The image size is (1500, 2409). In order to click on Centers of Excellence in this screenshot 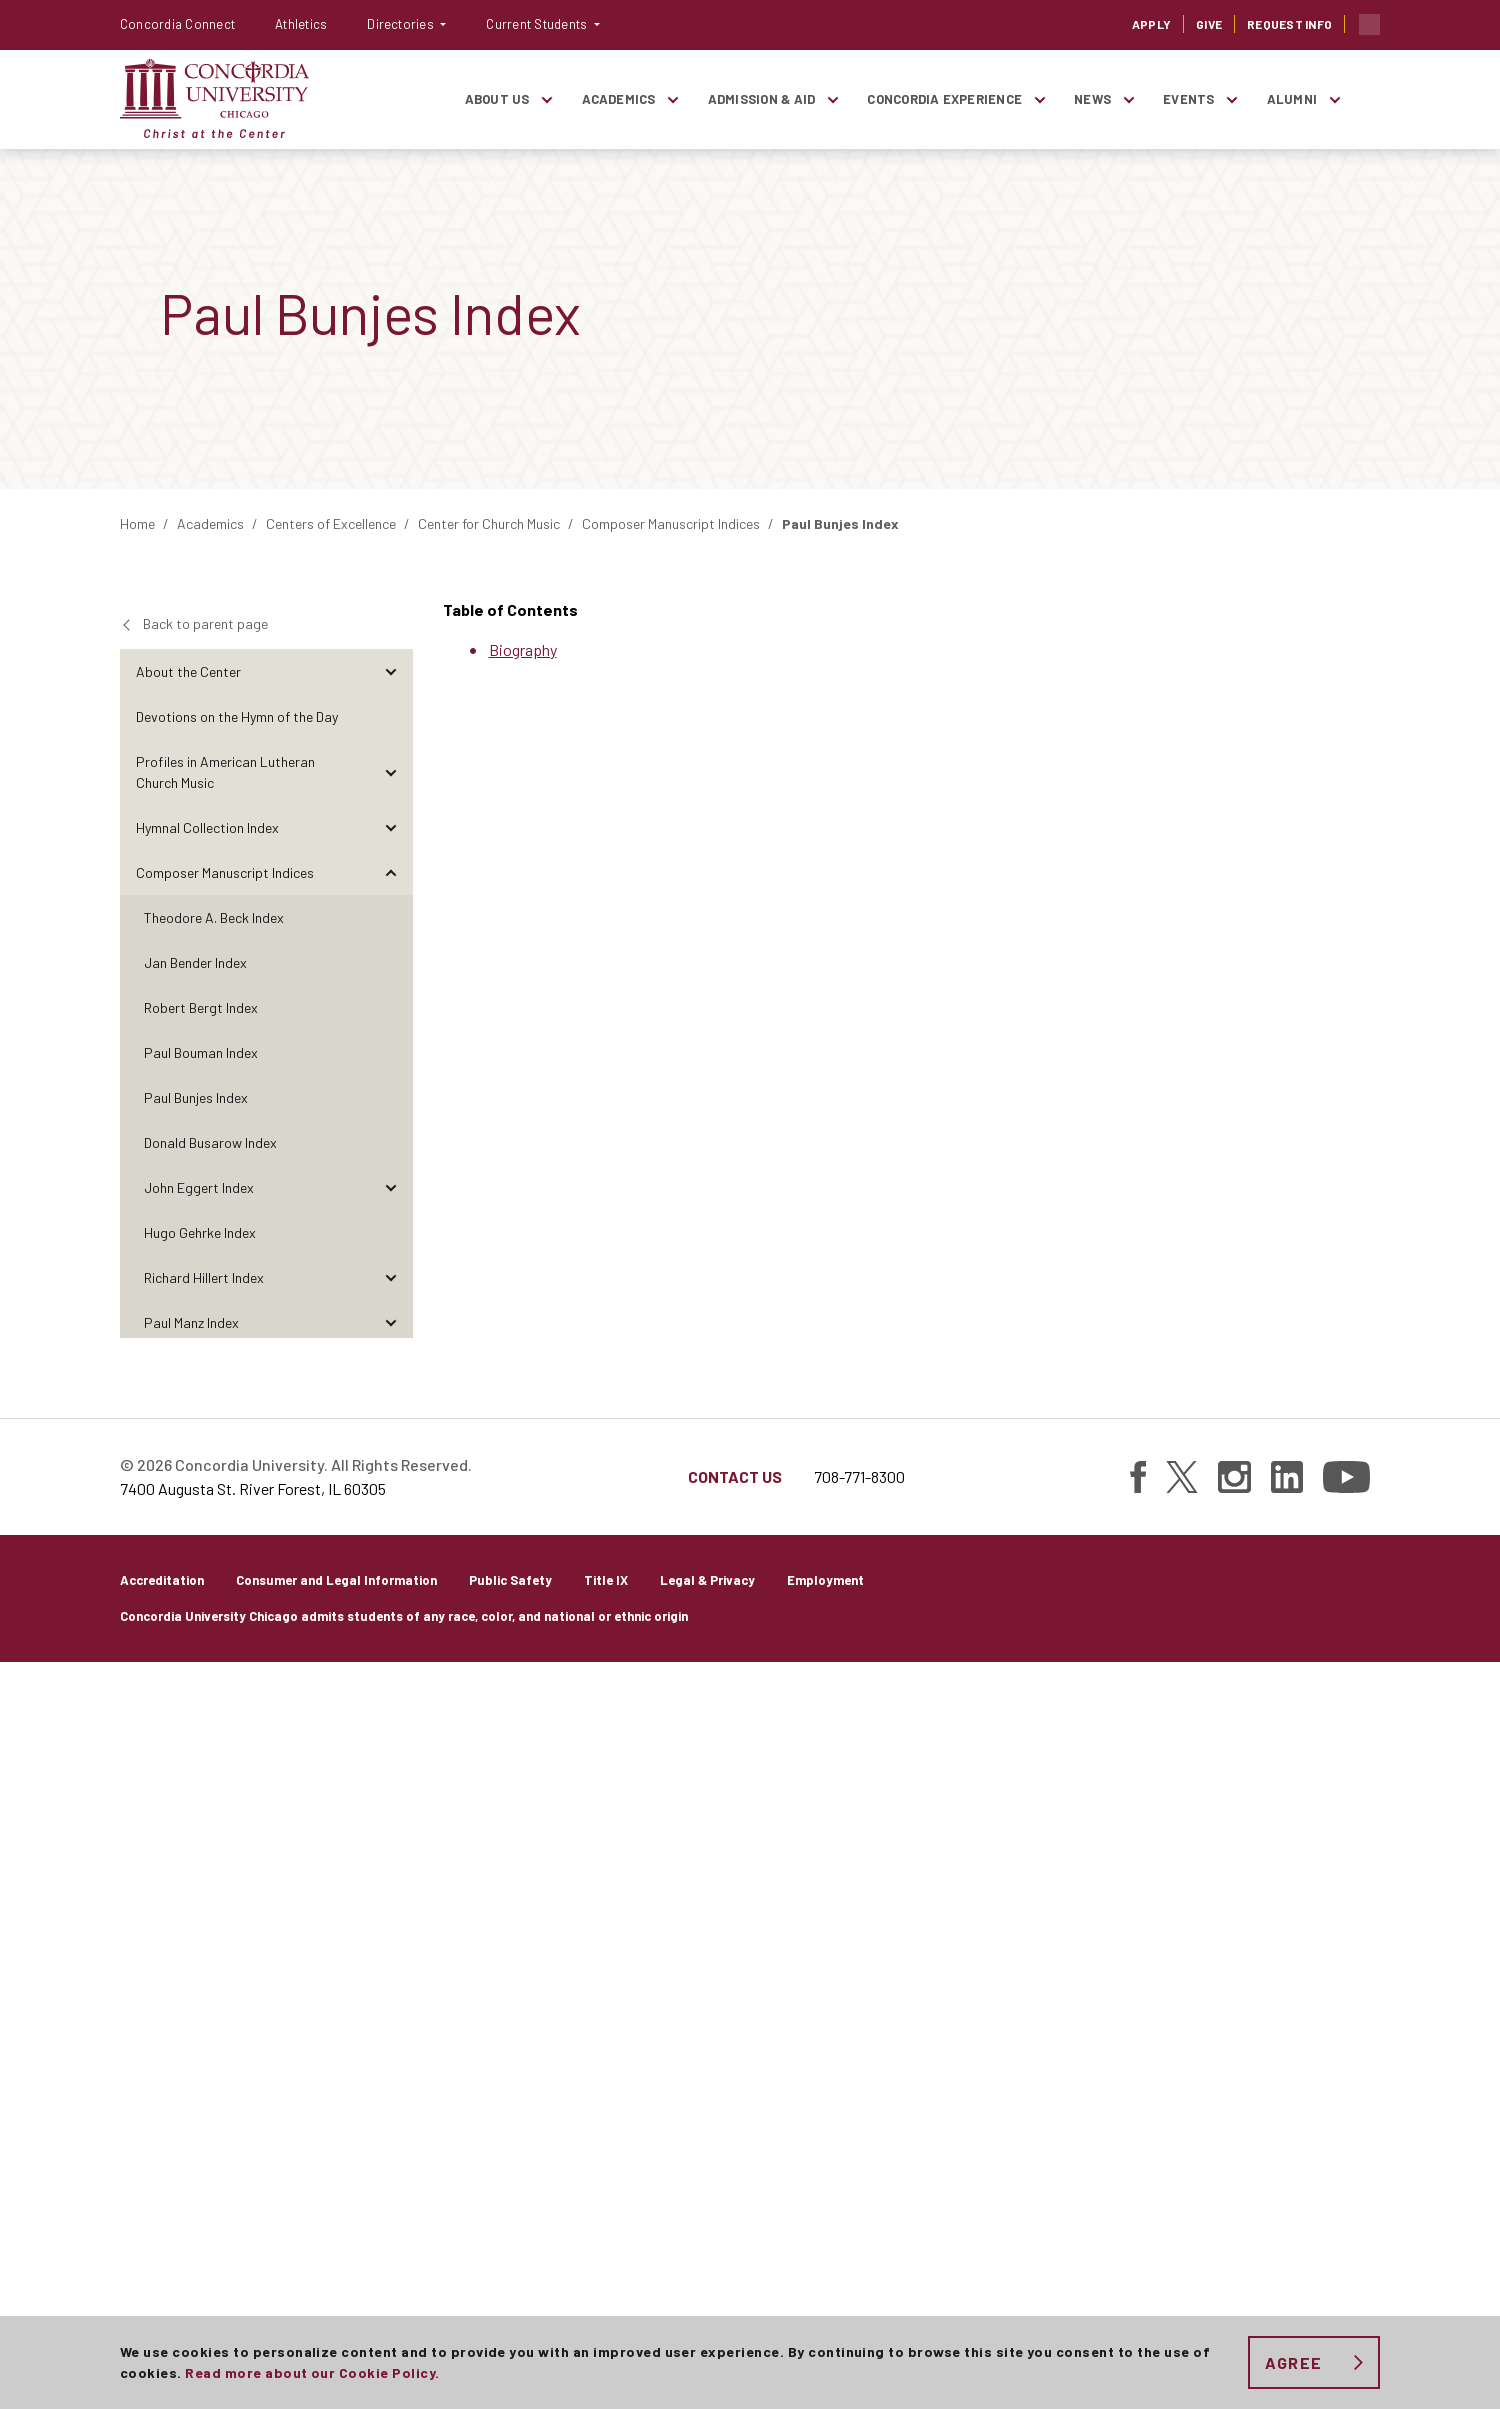, I will do `click(331, 523)`.